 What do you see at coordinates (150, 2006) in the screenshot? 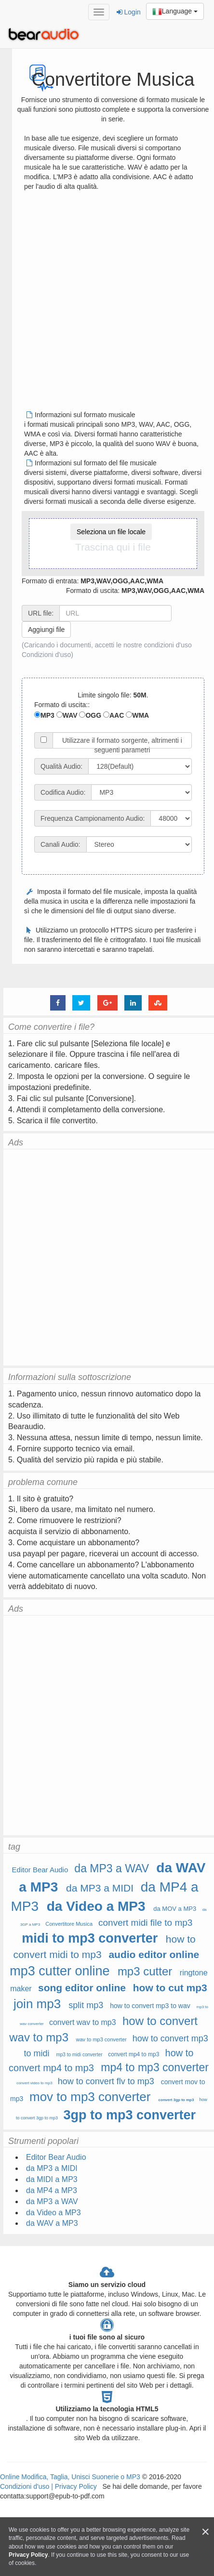
I see `how to convert mp3 to wav` at bounding box center [150, 2006].